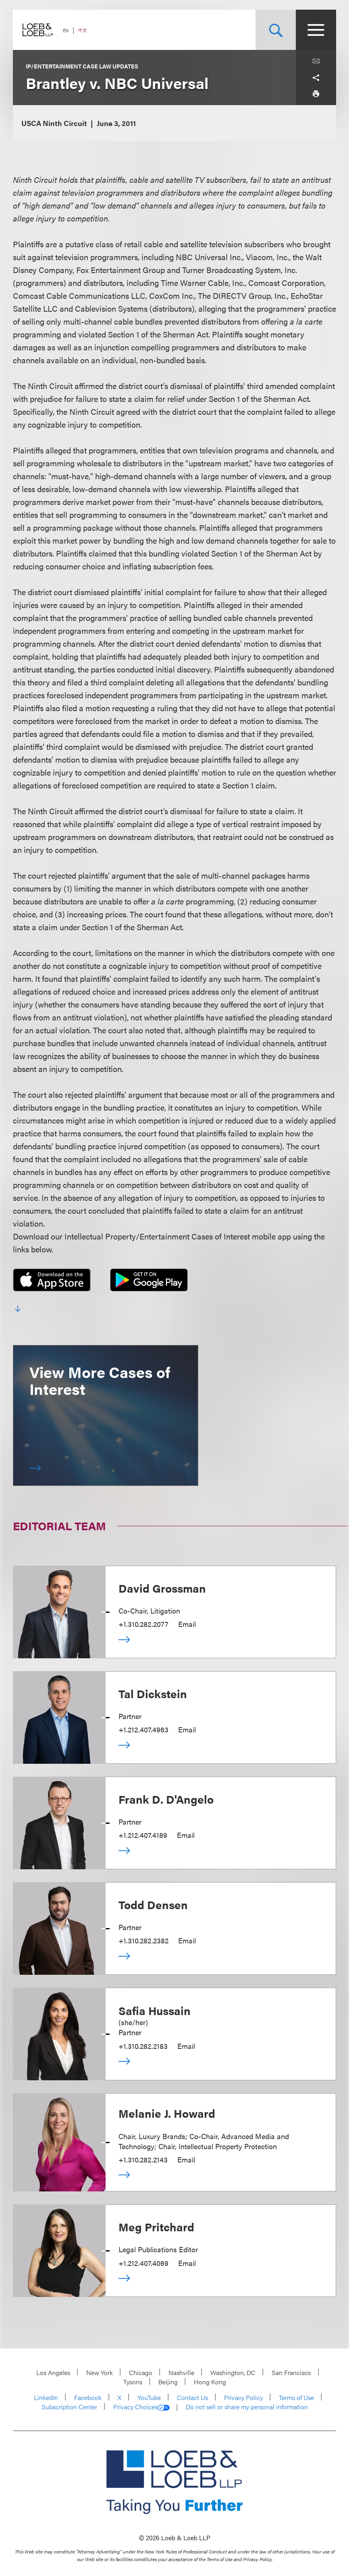 This screenshot has height=2576, width=349. Describe the element at coordinates (181, 2372) in the screenshot. I see `Nashville` at that location.